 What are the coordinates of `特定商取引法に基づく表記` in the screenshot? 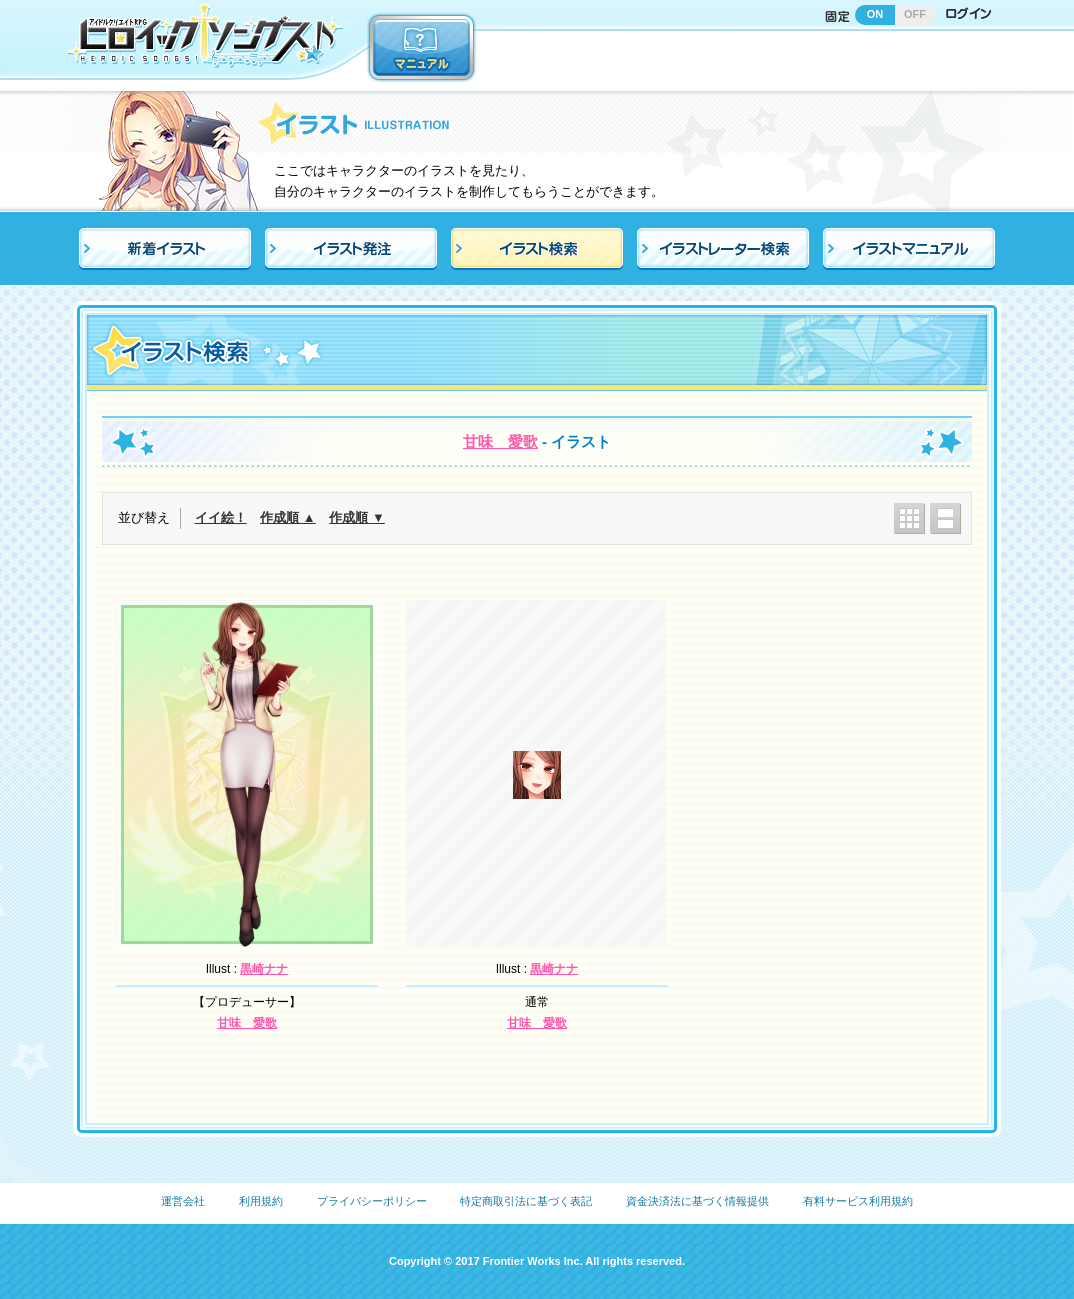 It's located at (526, 1201).